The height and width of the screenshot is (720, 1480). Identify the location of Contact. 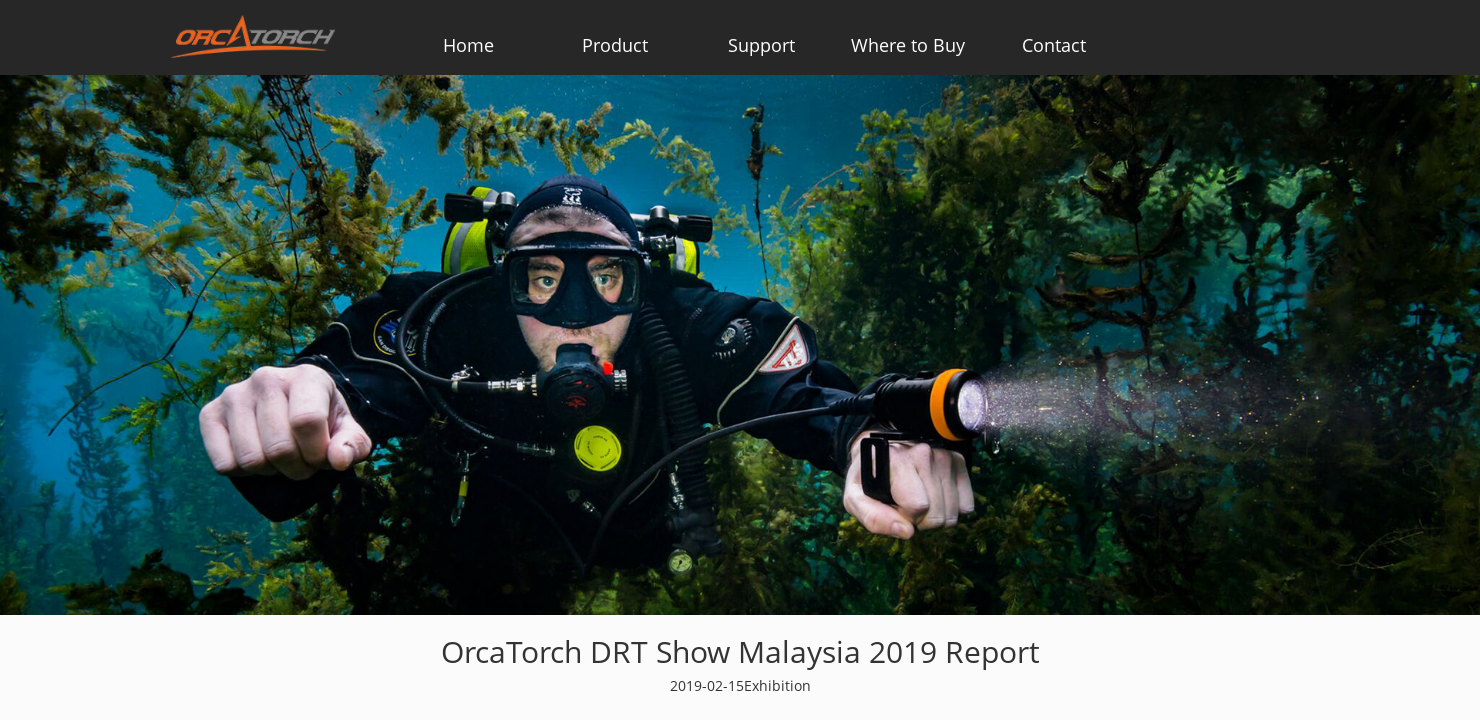
(1054, 45).